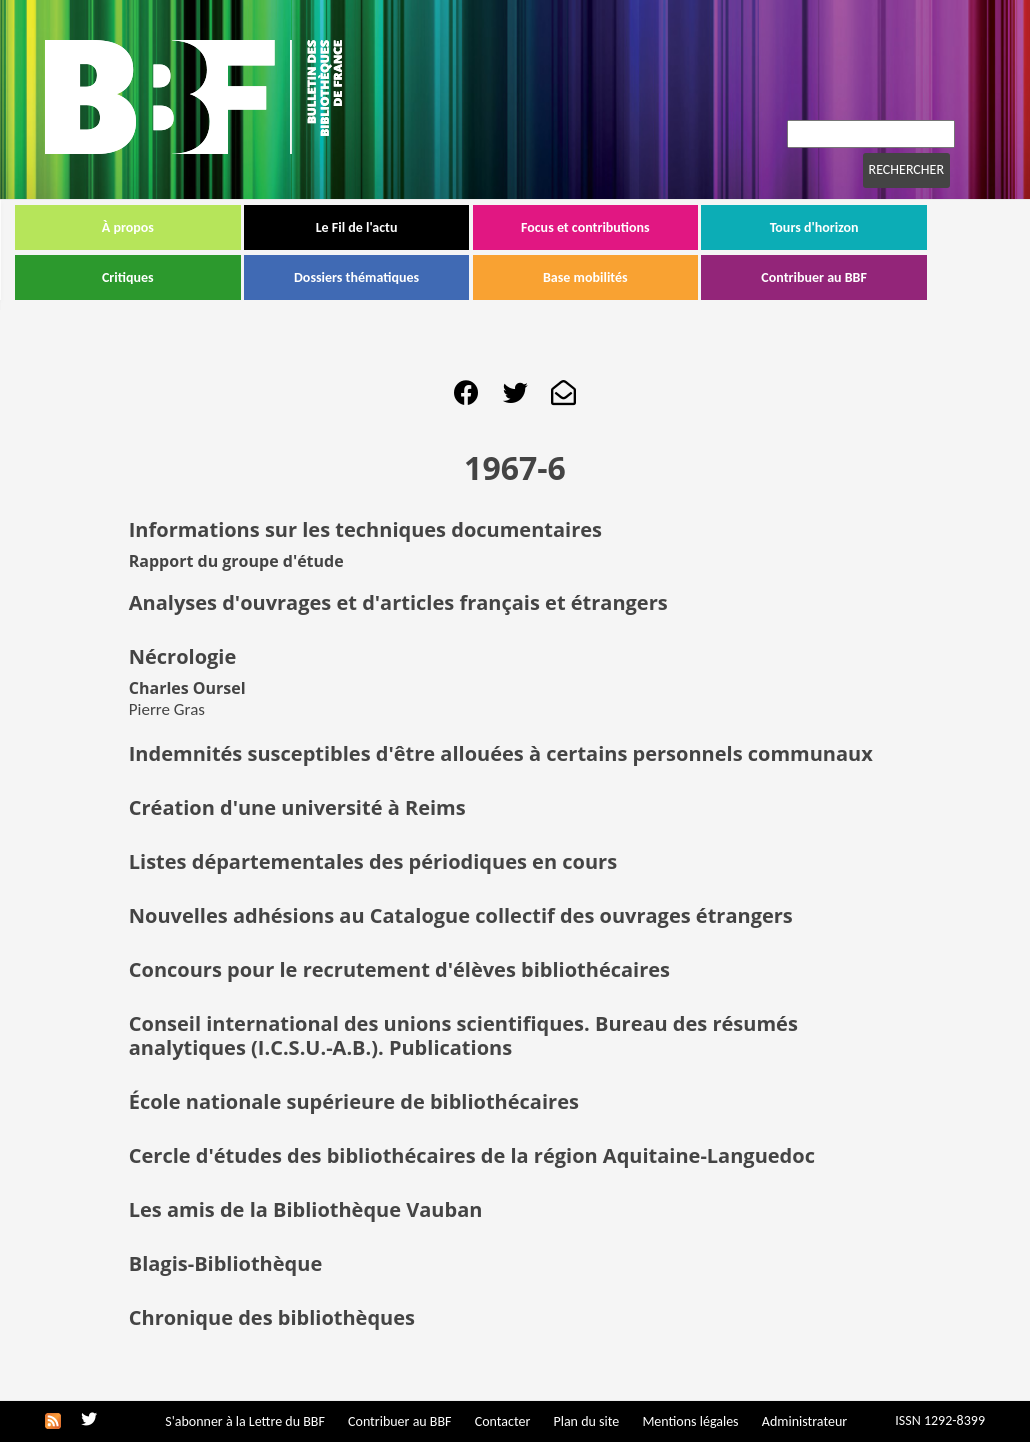 This screenshot has height=1442, width=1030. Describe the element at coordinates (158, 227) in the screenshot. I see `À propos` at that location.